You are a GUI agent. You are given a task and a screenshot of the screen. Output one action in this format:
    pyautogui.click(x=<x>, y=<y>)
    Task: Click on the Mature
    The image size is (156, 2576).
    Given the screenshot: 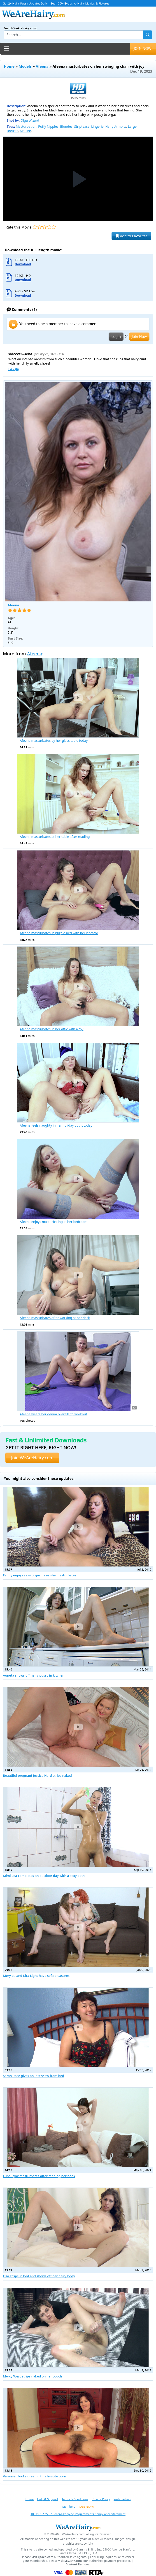 What is the action you would take?
    pyautogui.click(x=25, y=131)
    